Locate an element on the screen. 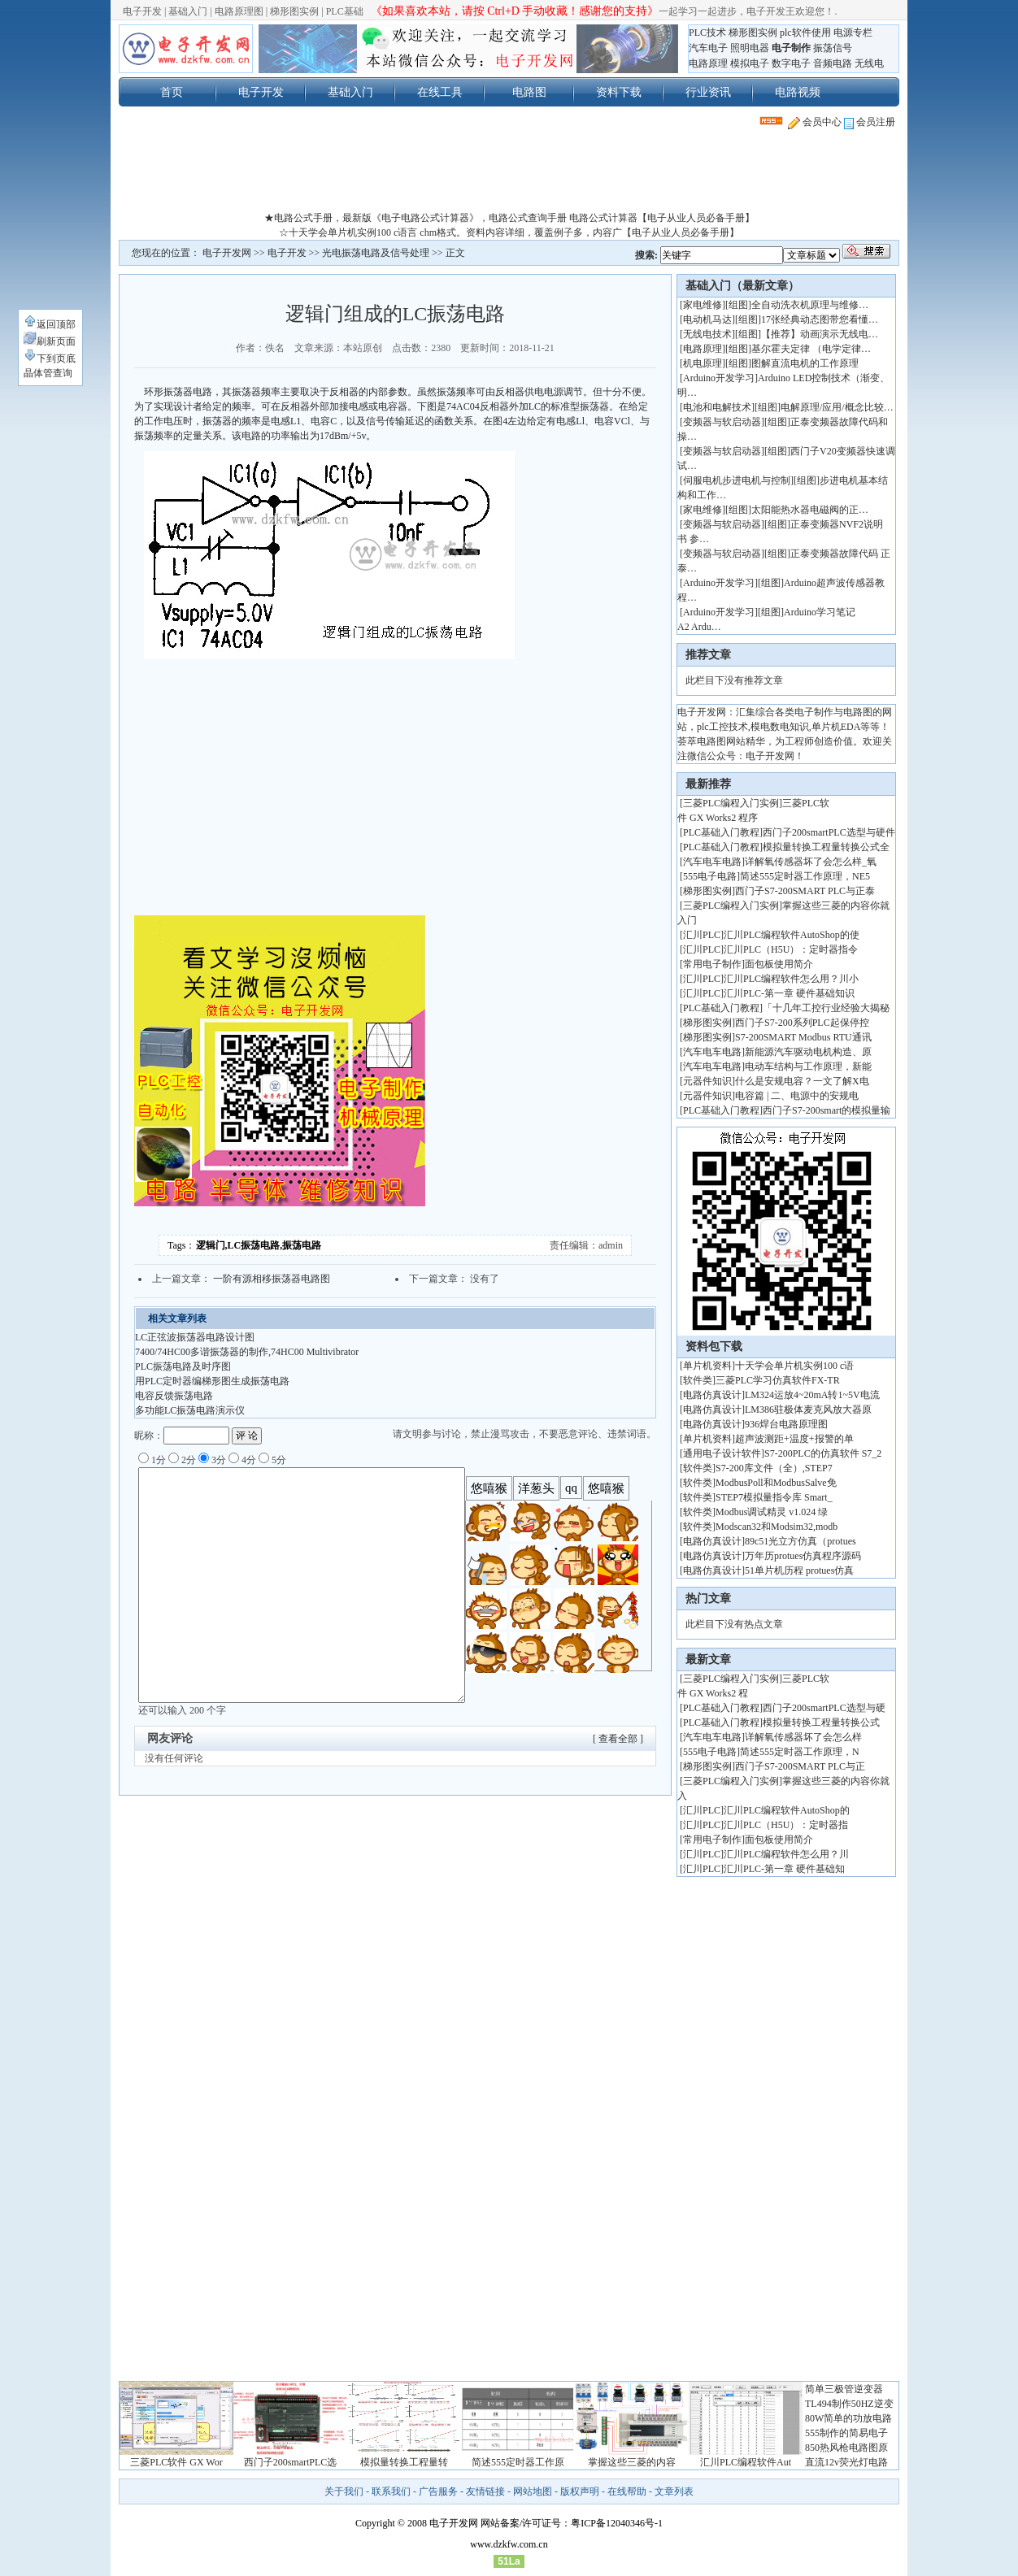 The width and height of the screenshot is (1018, 2576). 梯形图实例 is located at coordinates (294, 11).